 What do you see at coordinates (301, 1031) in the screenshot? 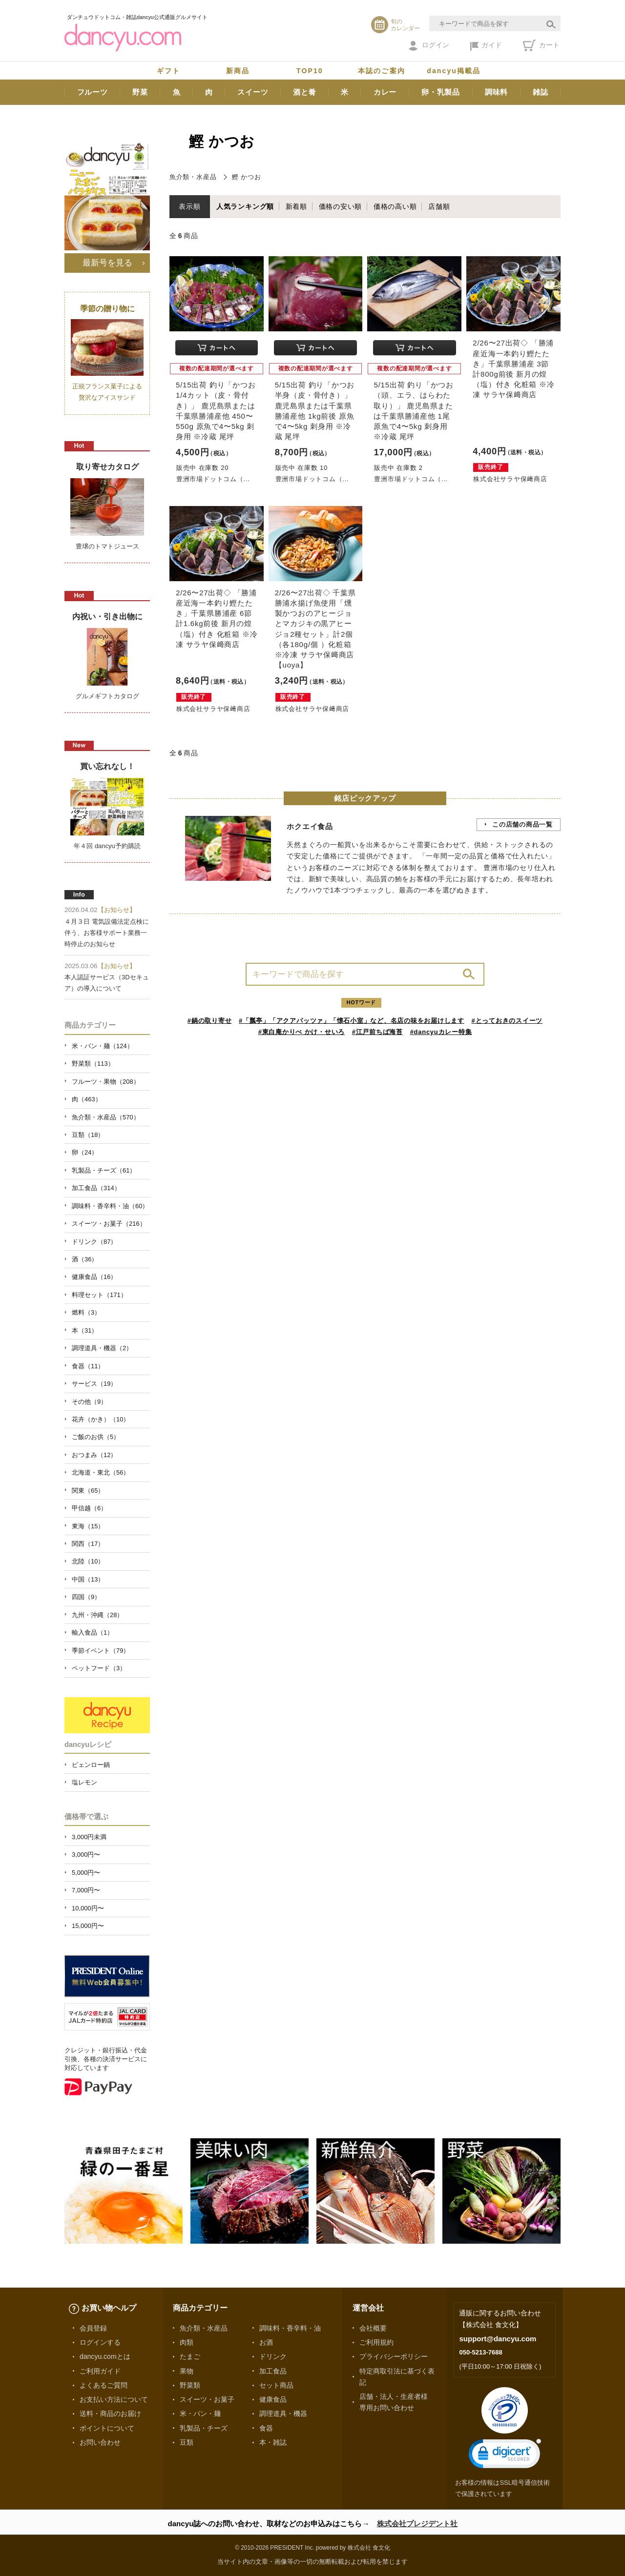
I see `#東白庵かりべ かけ・せいろ` at bounding box center [301, 1031].